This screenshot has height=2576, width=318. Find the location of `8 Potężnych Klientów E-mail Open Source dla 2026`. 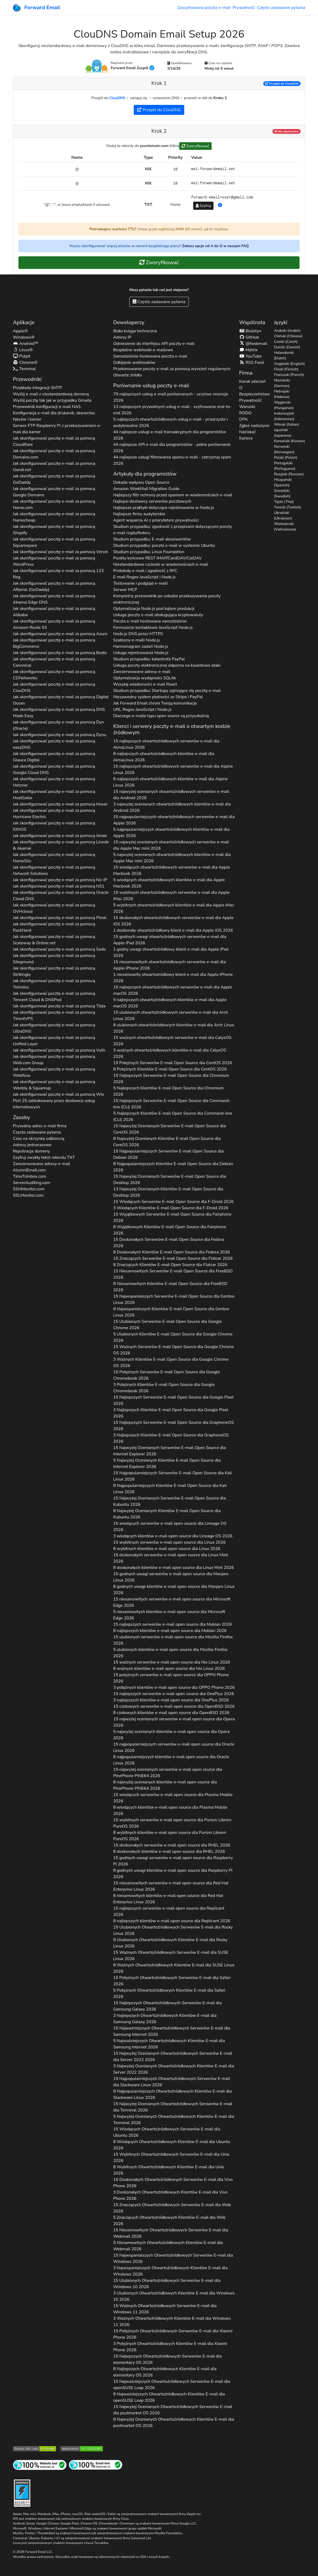

8 Potężnych Klientów E-mail Open Source dla 2026 is located at coordinates (170, 1069).